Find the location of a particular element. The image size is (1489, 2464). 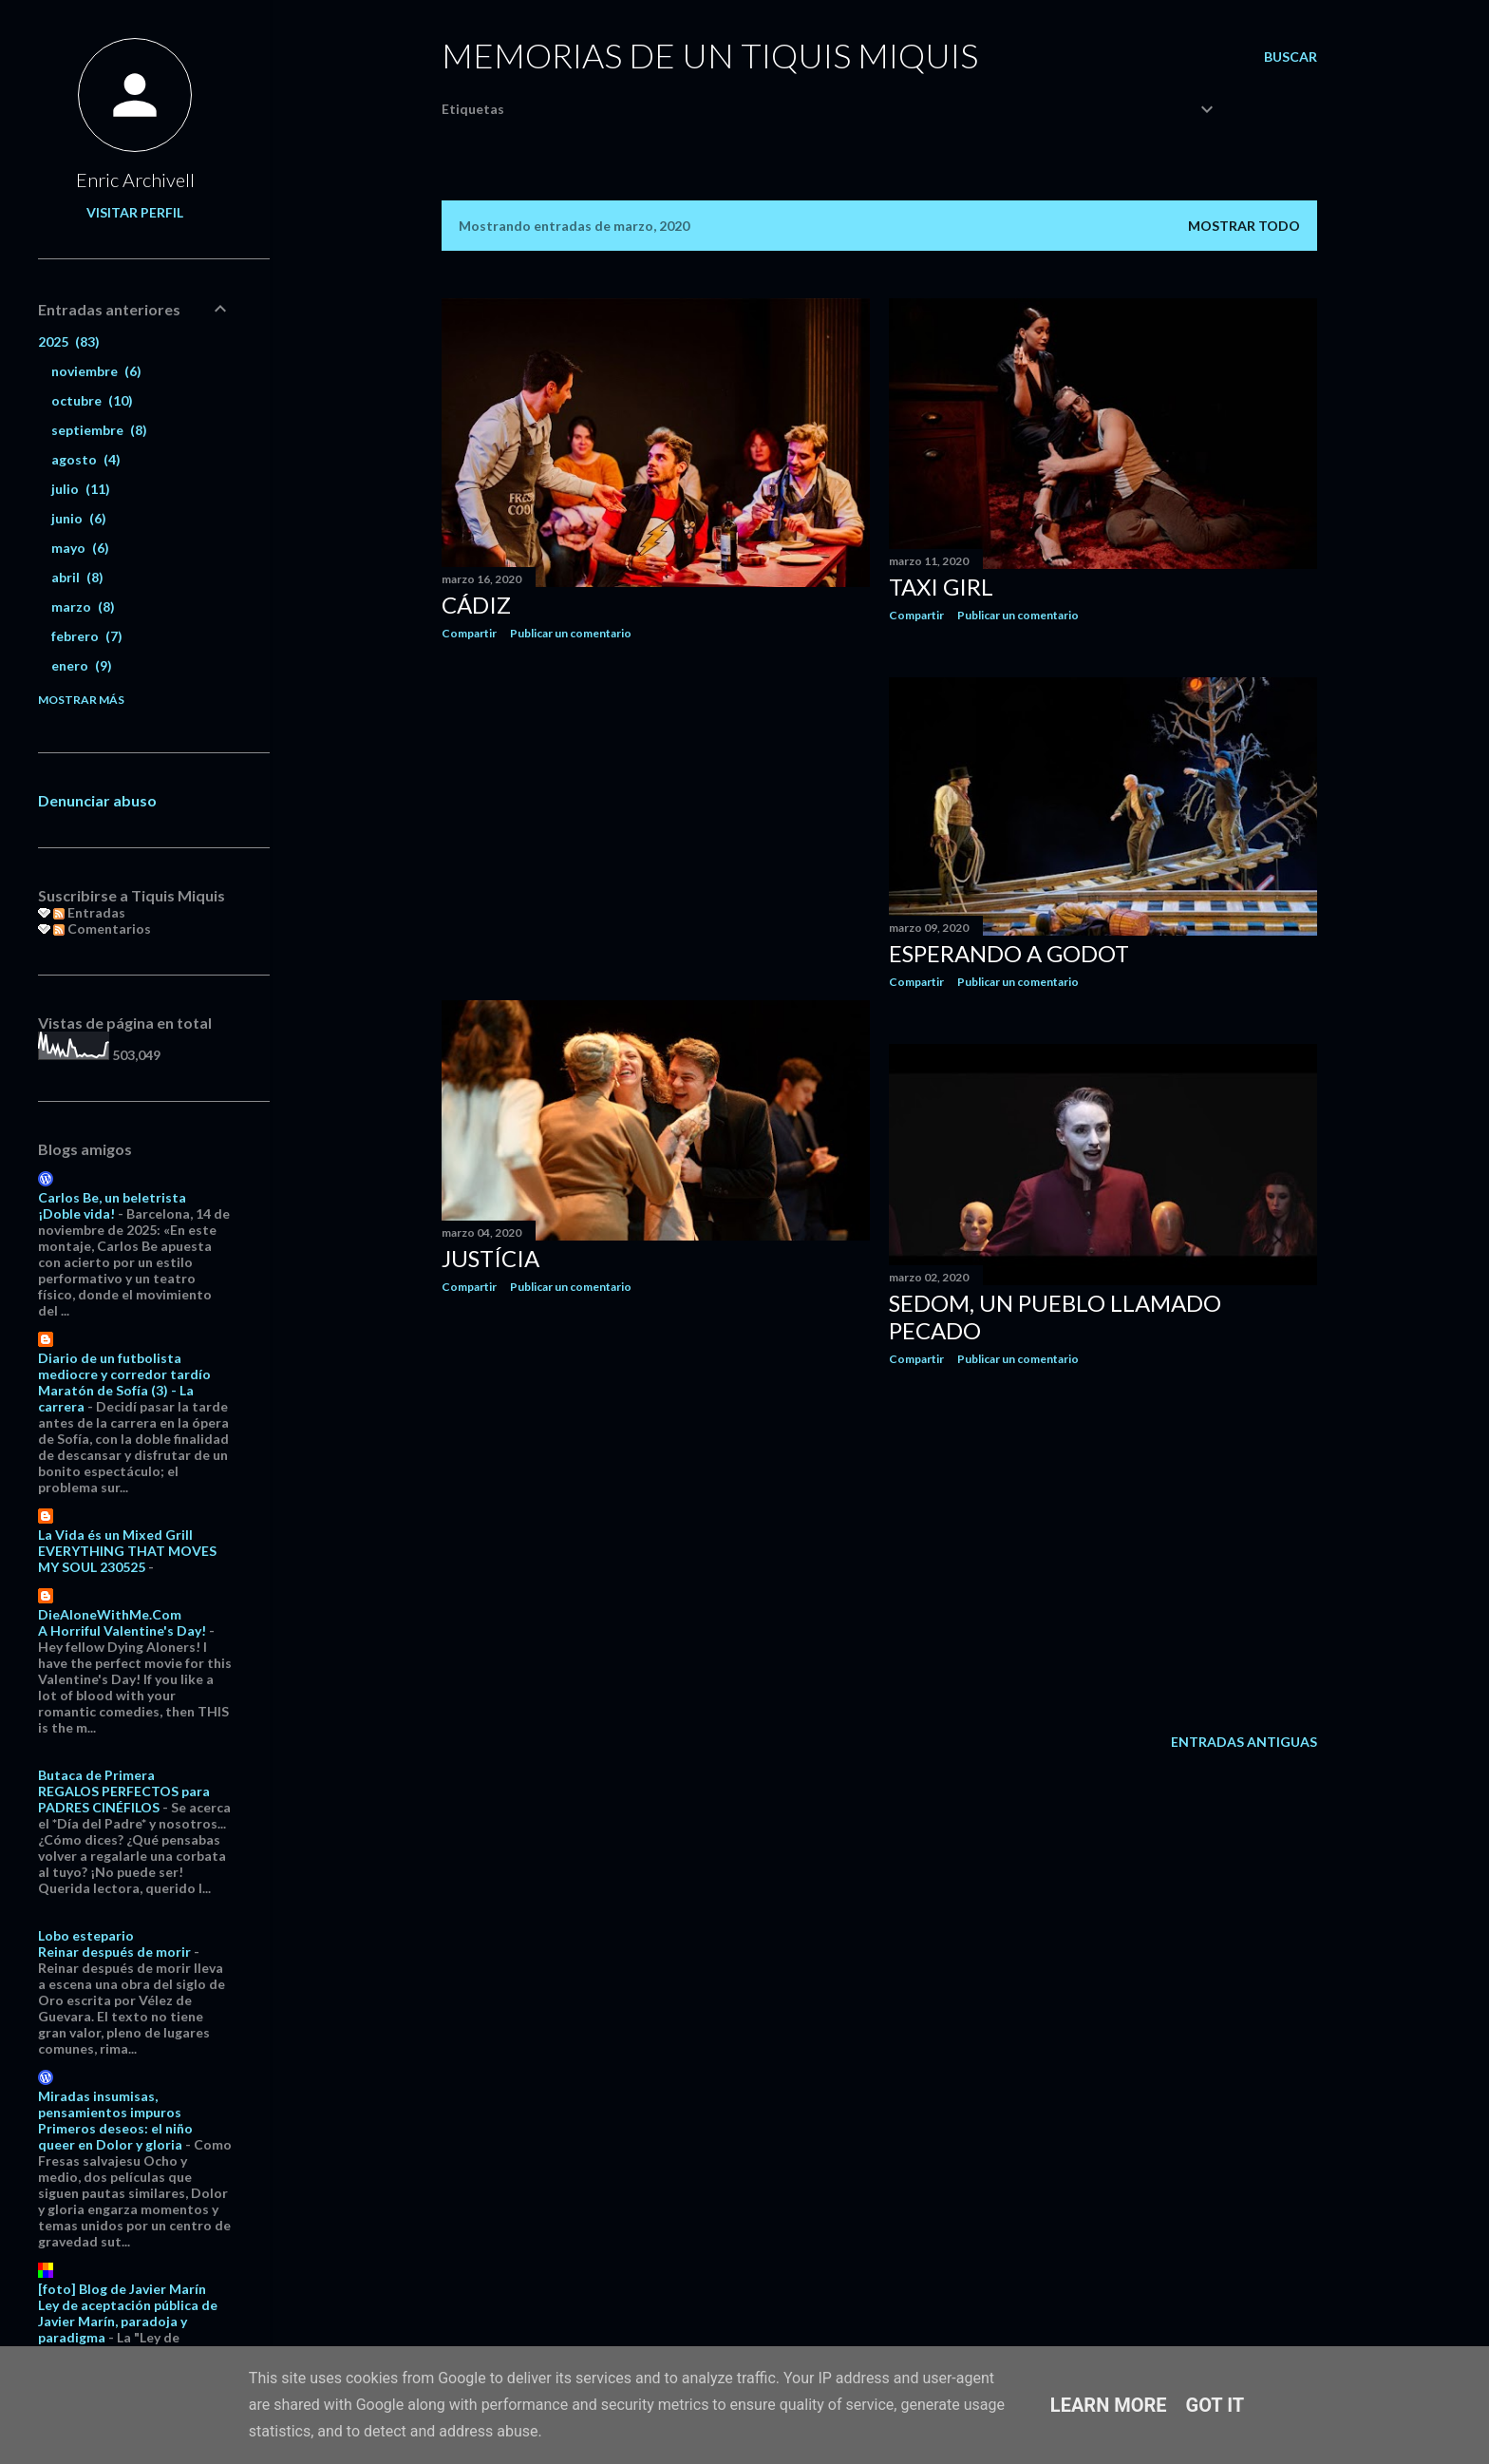

Miradas insumisas, pensamientos impuros is located at coordinates (109, 2104).